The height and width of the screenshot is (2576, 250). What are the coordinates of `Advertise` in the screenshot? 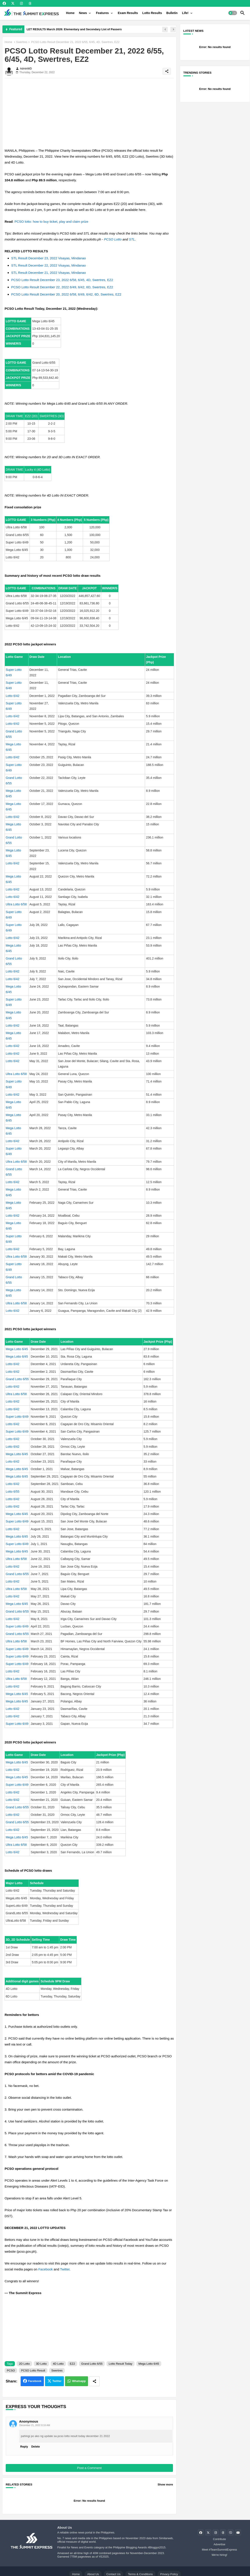 It's located at (219, 2544).